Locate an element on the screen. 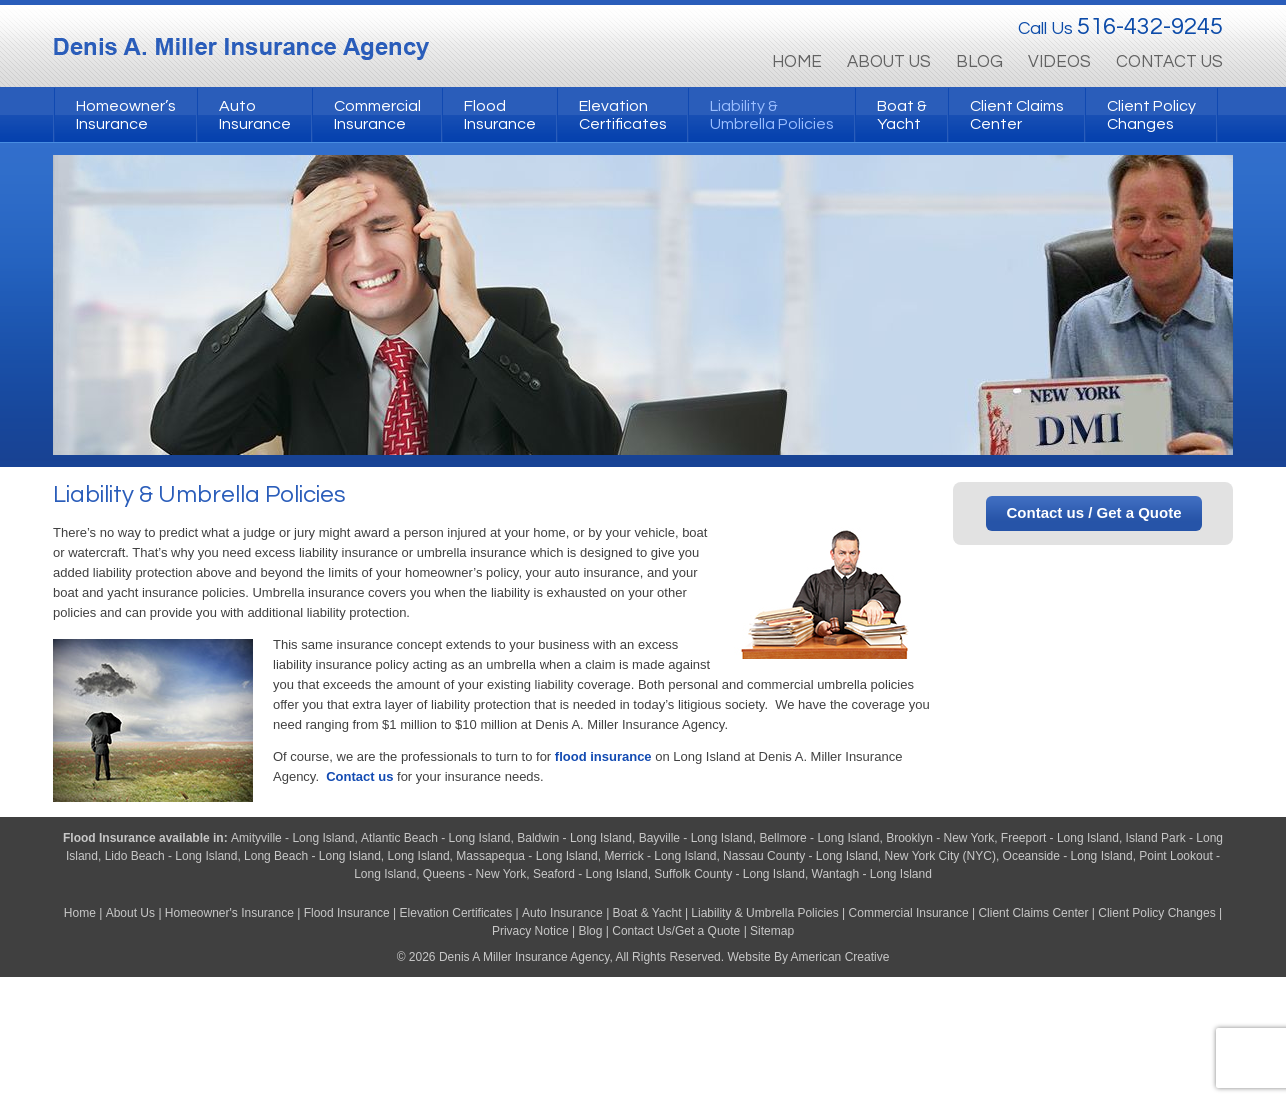 Image resolution: width=1286 pixels, height=1102 pixels. Client Claims Center is located at coordinates (1033, 913).